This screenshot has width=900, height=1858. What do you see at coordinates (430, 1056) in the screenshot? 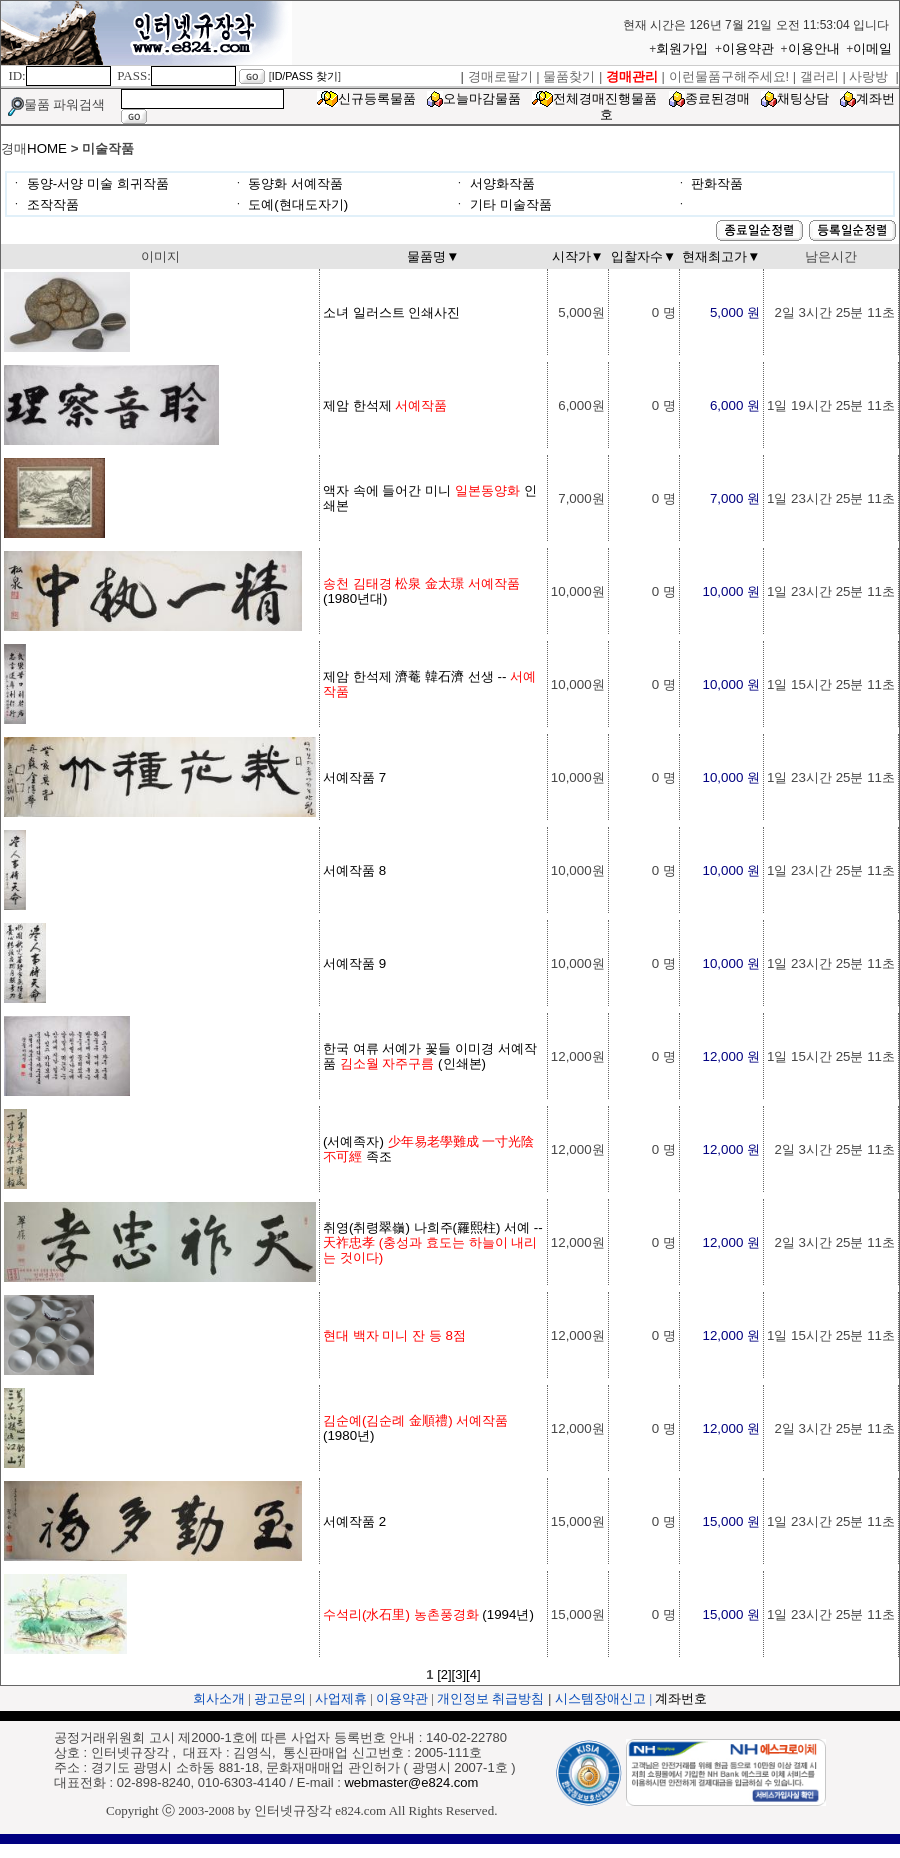
I see `한국 여류 서예가 꽃들 이미경 서예작품 (인쇄본)` at bounding box center [430, 1056].